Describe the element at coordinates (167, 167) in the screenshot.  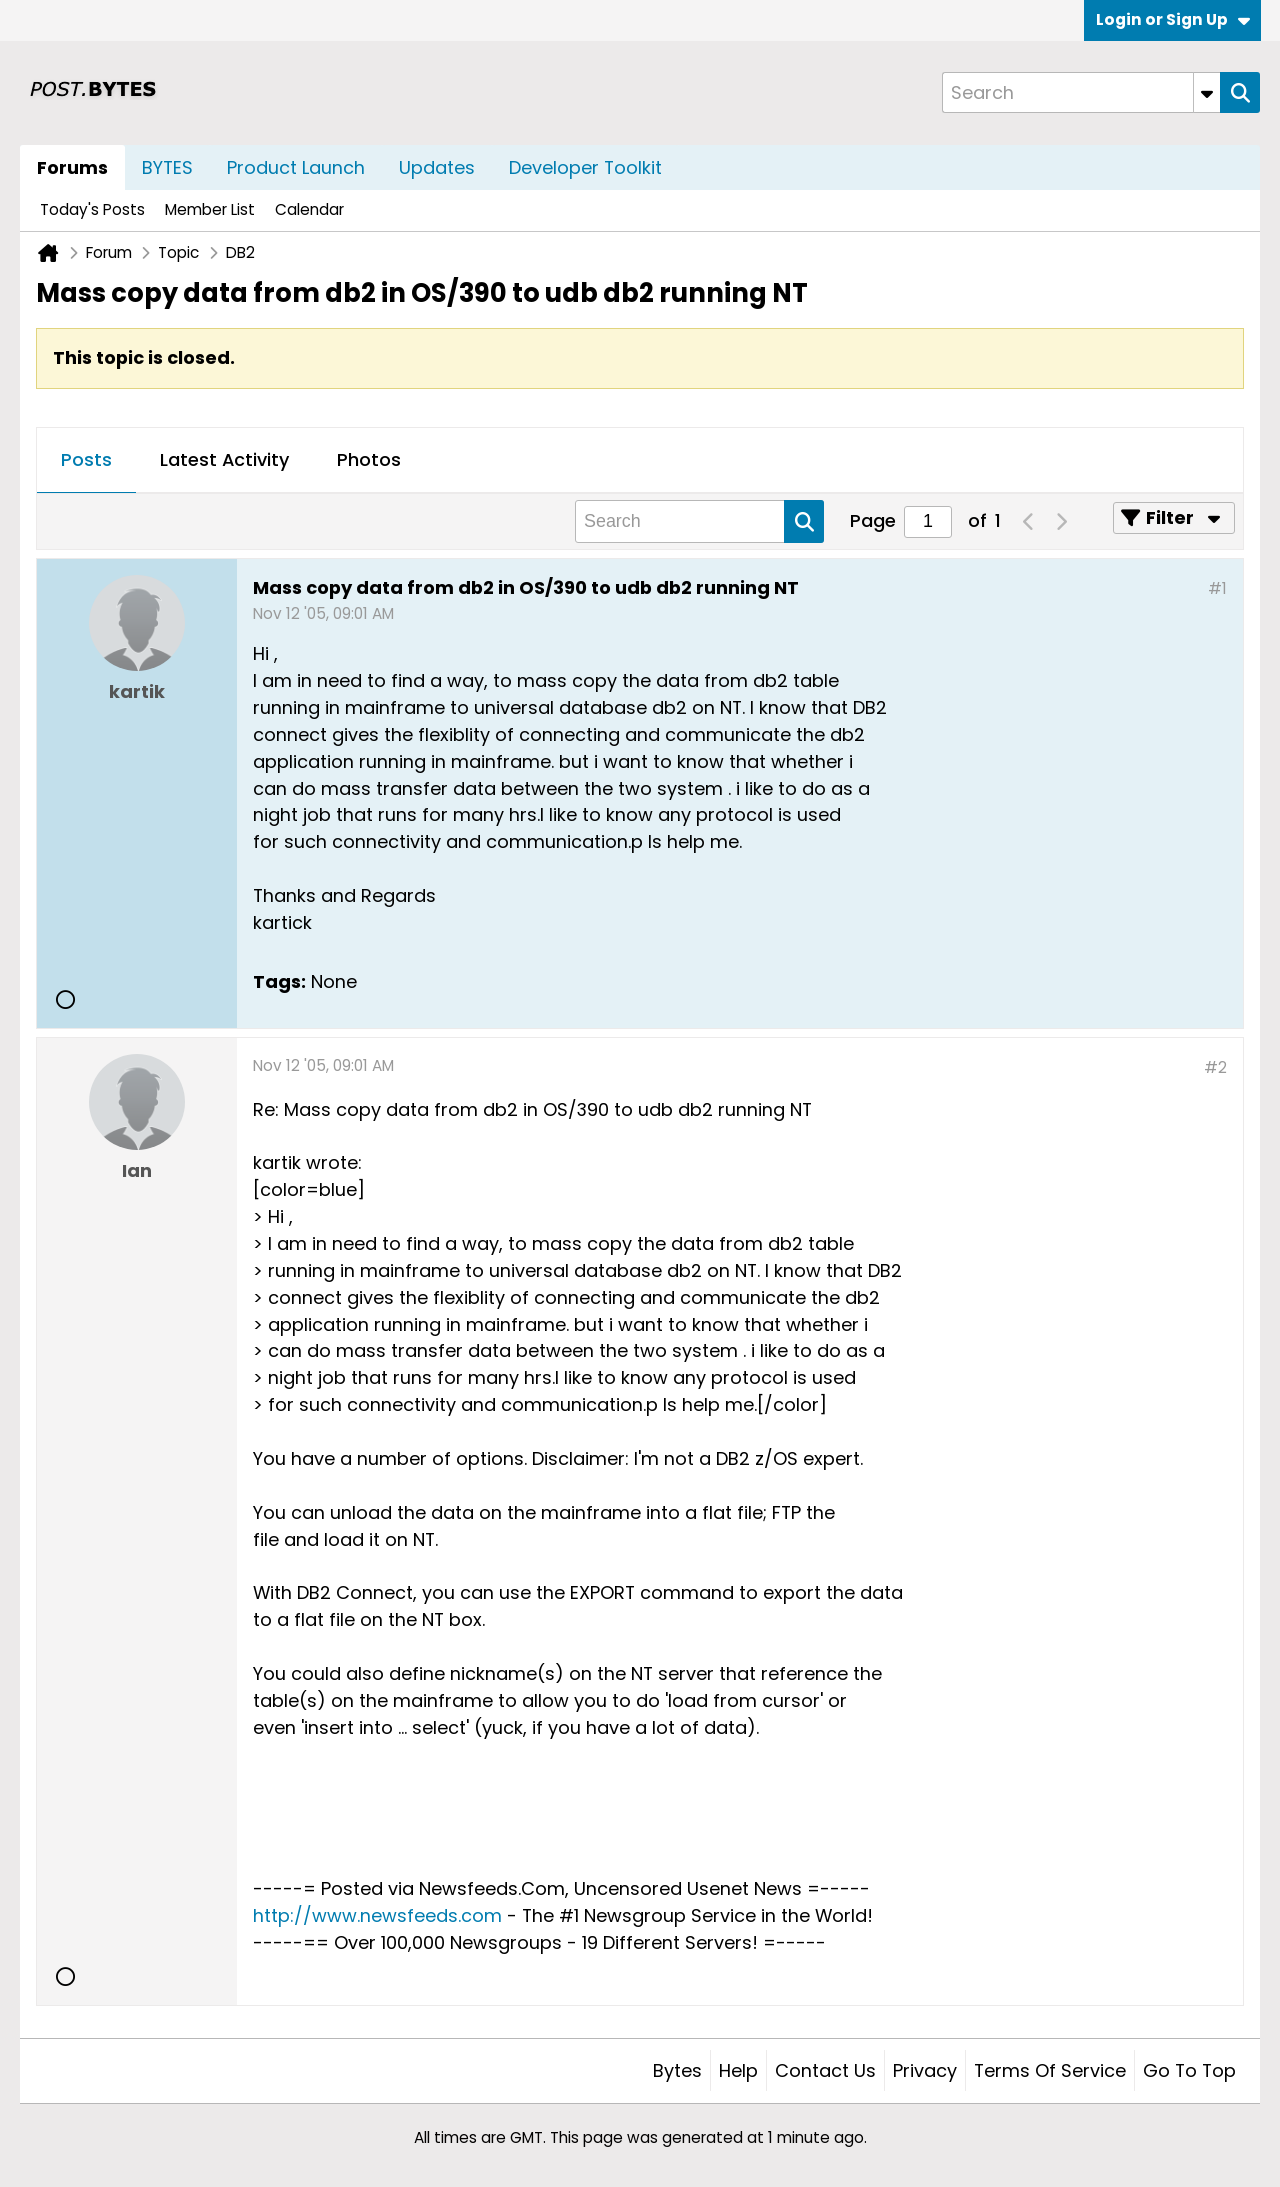
I see `BYTES` at that location.